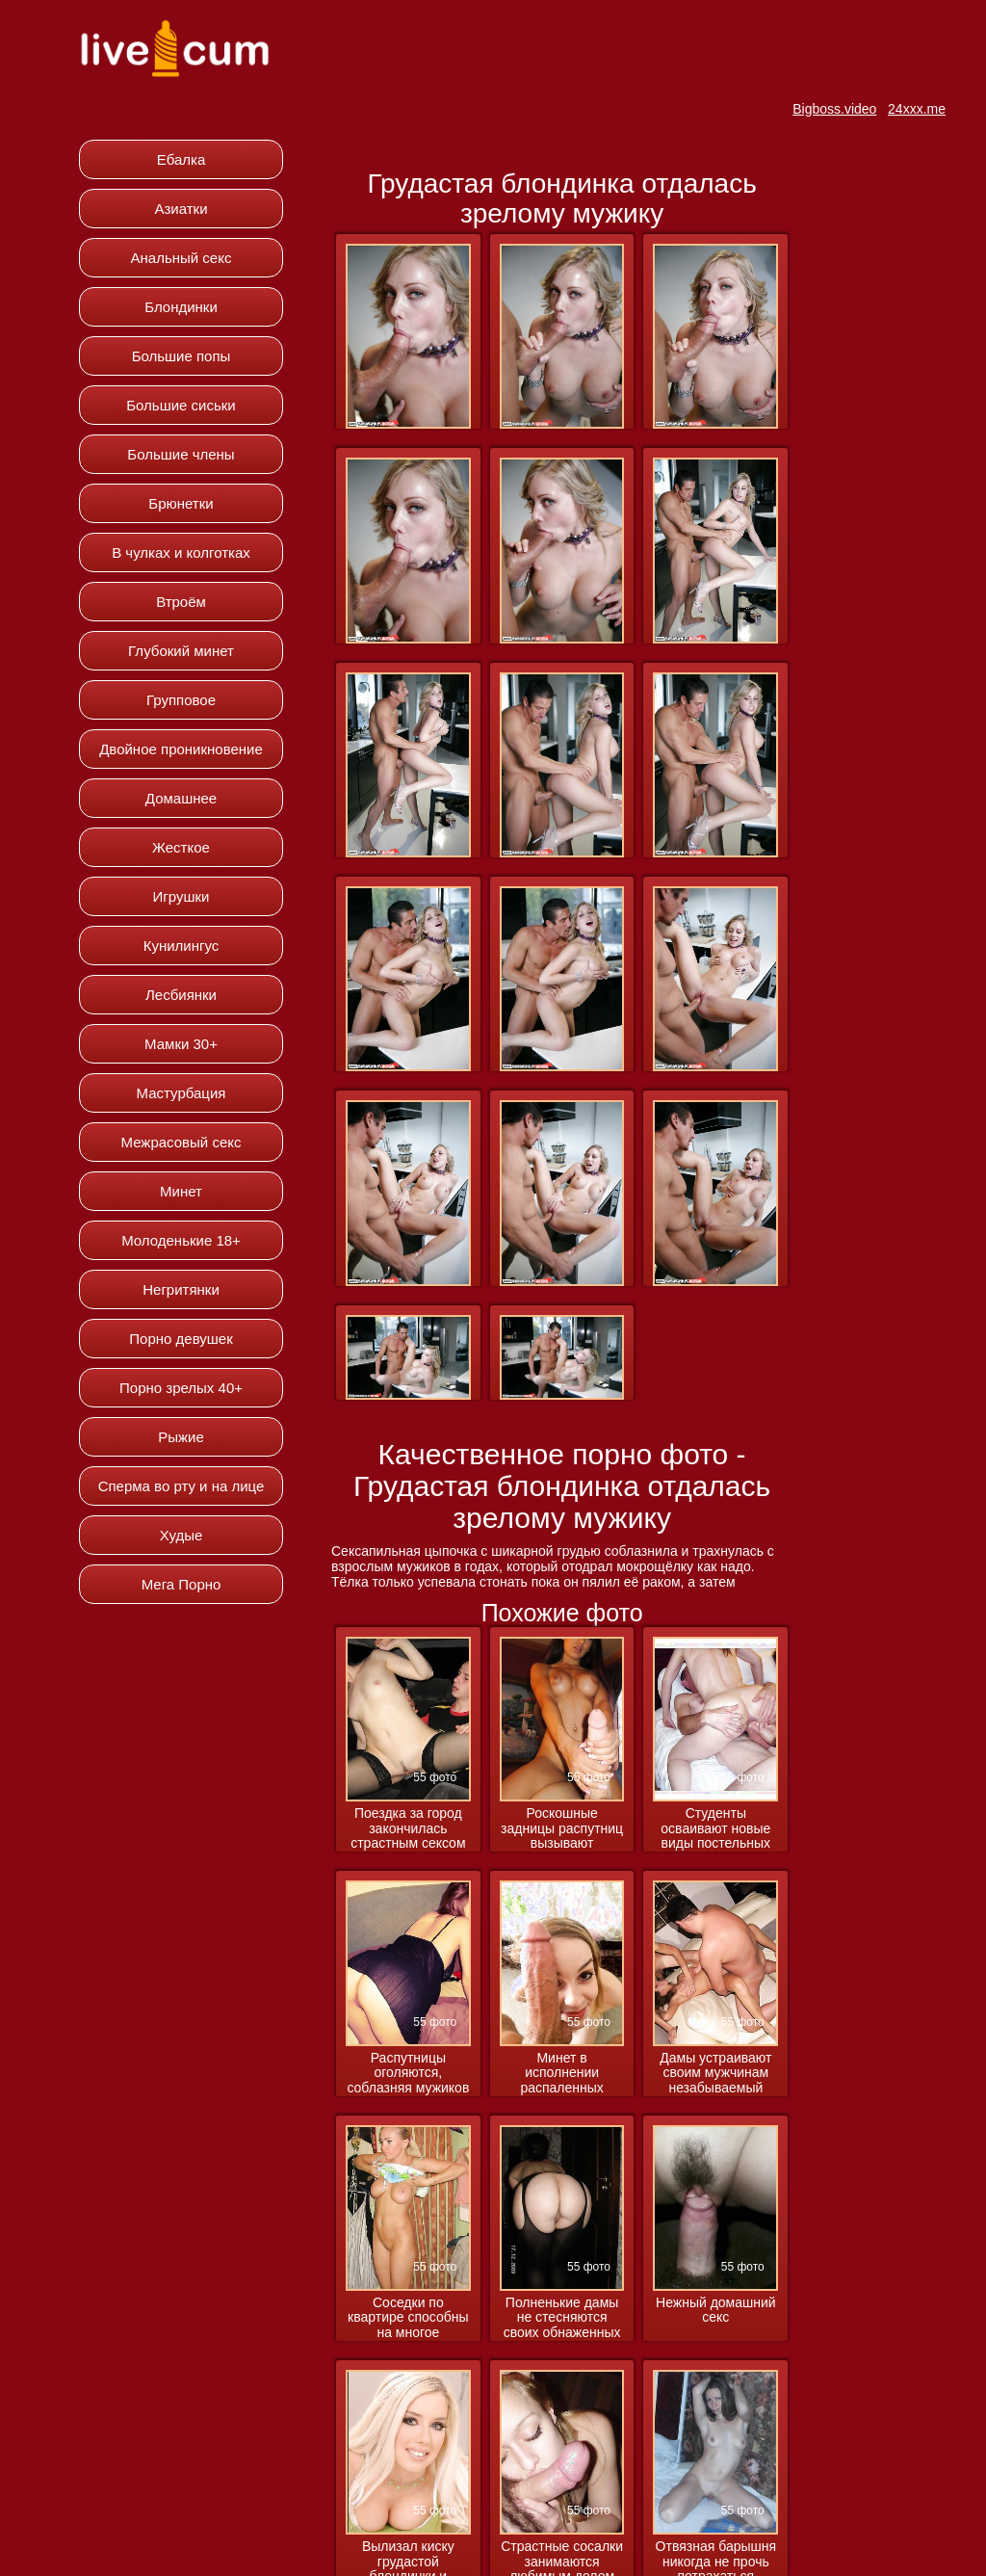 The height and width of the screenshot is (2576, 986). What do you see at coordinates (181, 601) in the screenshot?
I see `Втроём` at bounding box center [181, 601].